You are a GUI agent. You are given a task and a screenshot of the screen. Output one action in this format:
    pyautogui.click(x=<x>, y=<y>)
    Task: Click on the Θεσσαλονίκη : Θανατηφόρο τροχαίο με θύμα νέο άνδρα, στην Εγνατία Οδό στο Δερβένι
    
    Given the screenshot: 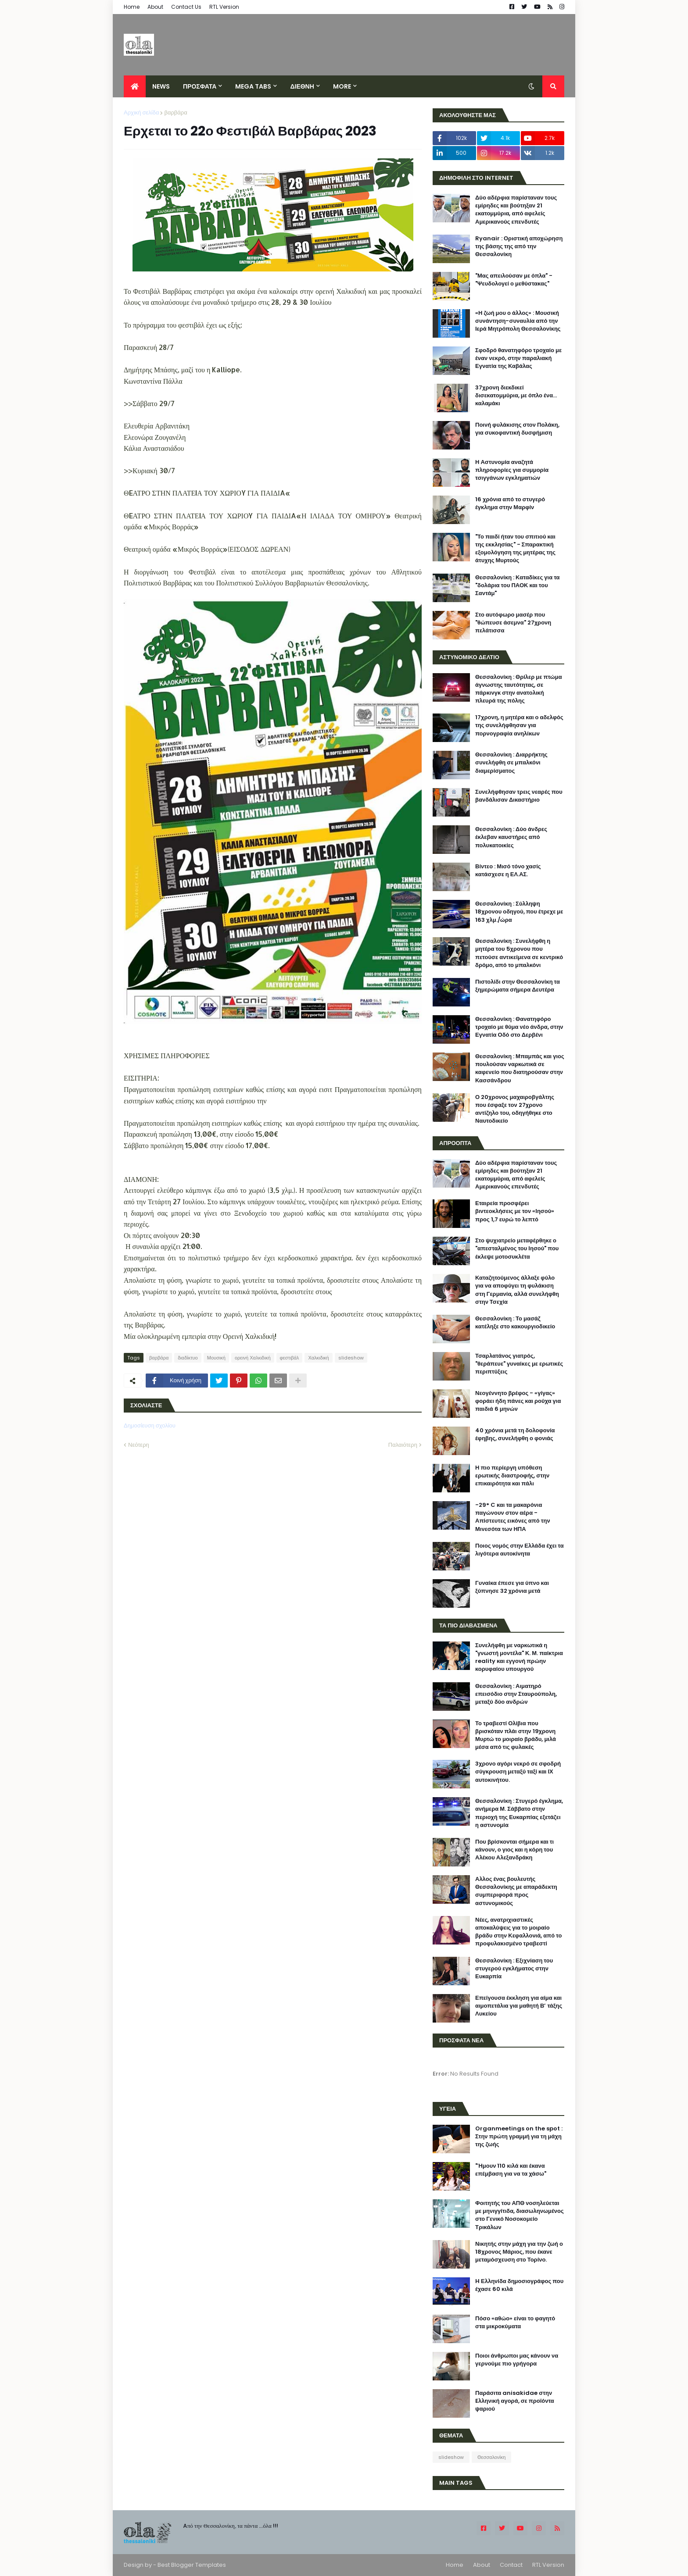 What is the action you would take?
    pyautogui.click(x=519, y=1027)
    